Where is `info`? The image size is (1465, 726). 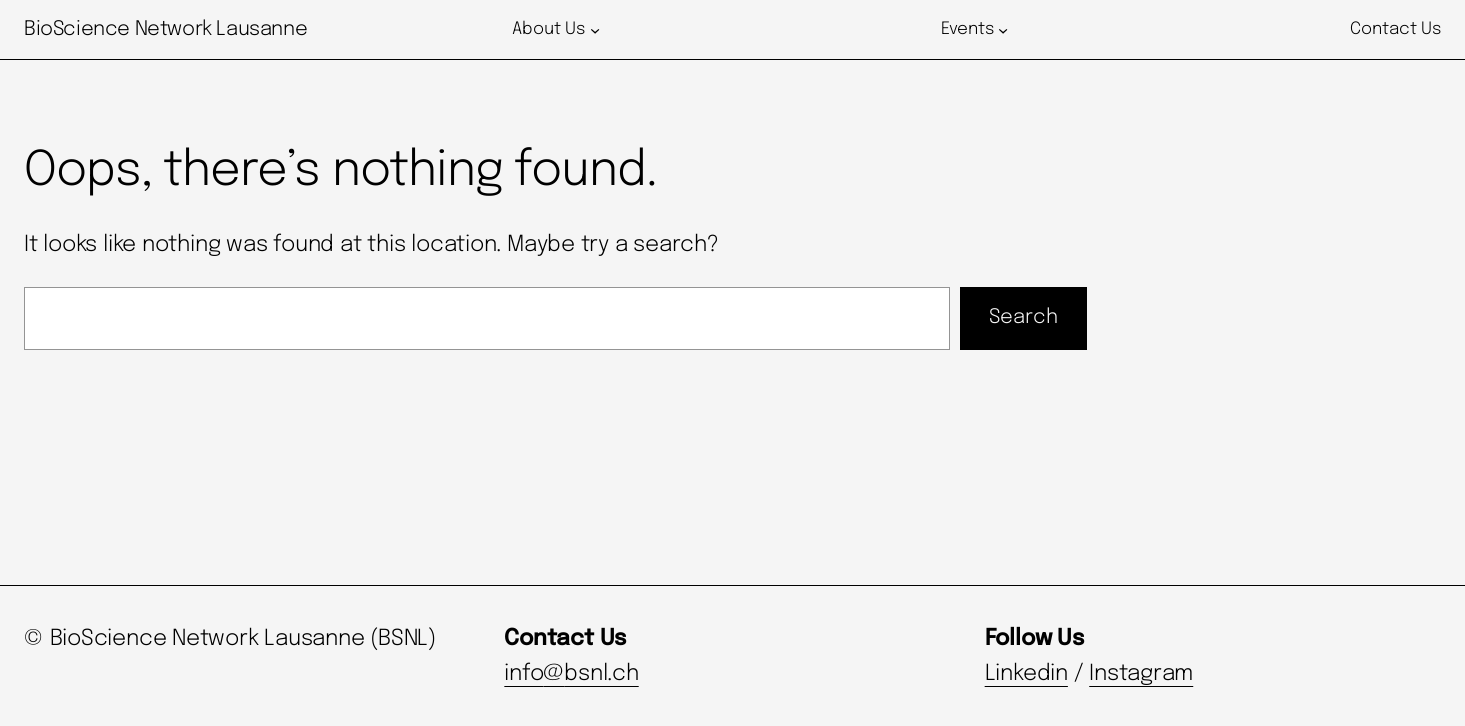
info is located at coordinates (523, 674).